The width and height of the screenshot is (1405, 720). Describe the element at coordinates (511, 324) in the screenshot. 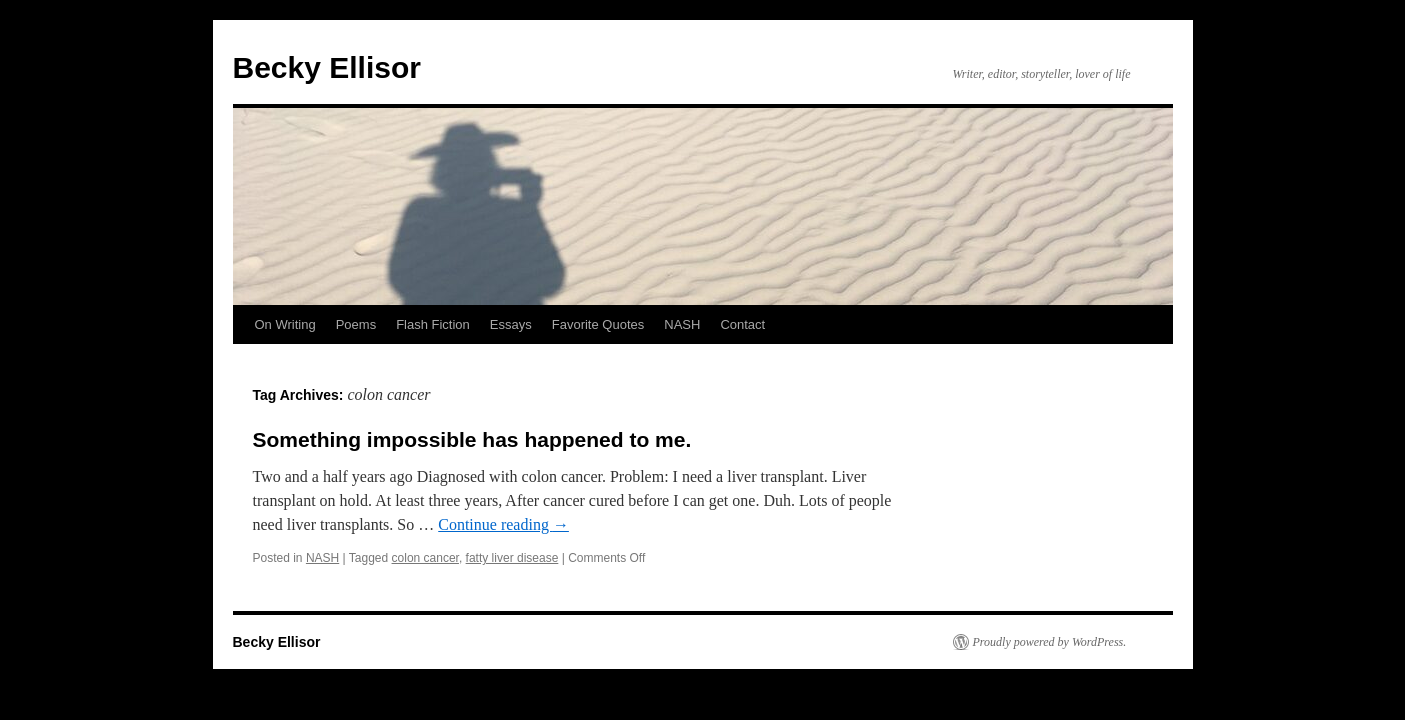

I see `Essays` at that location.